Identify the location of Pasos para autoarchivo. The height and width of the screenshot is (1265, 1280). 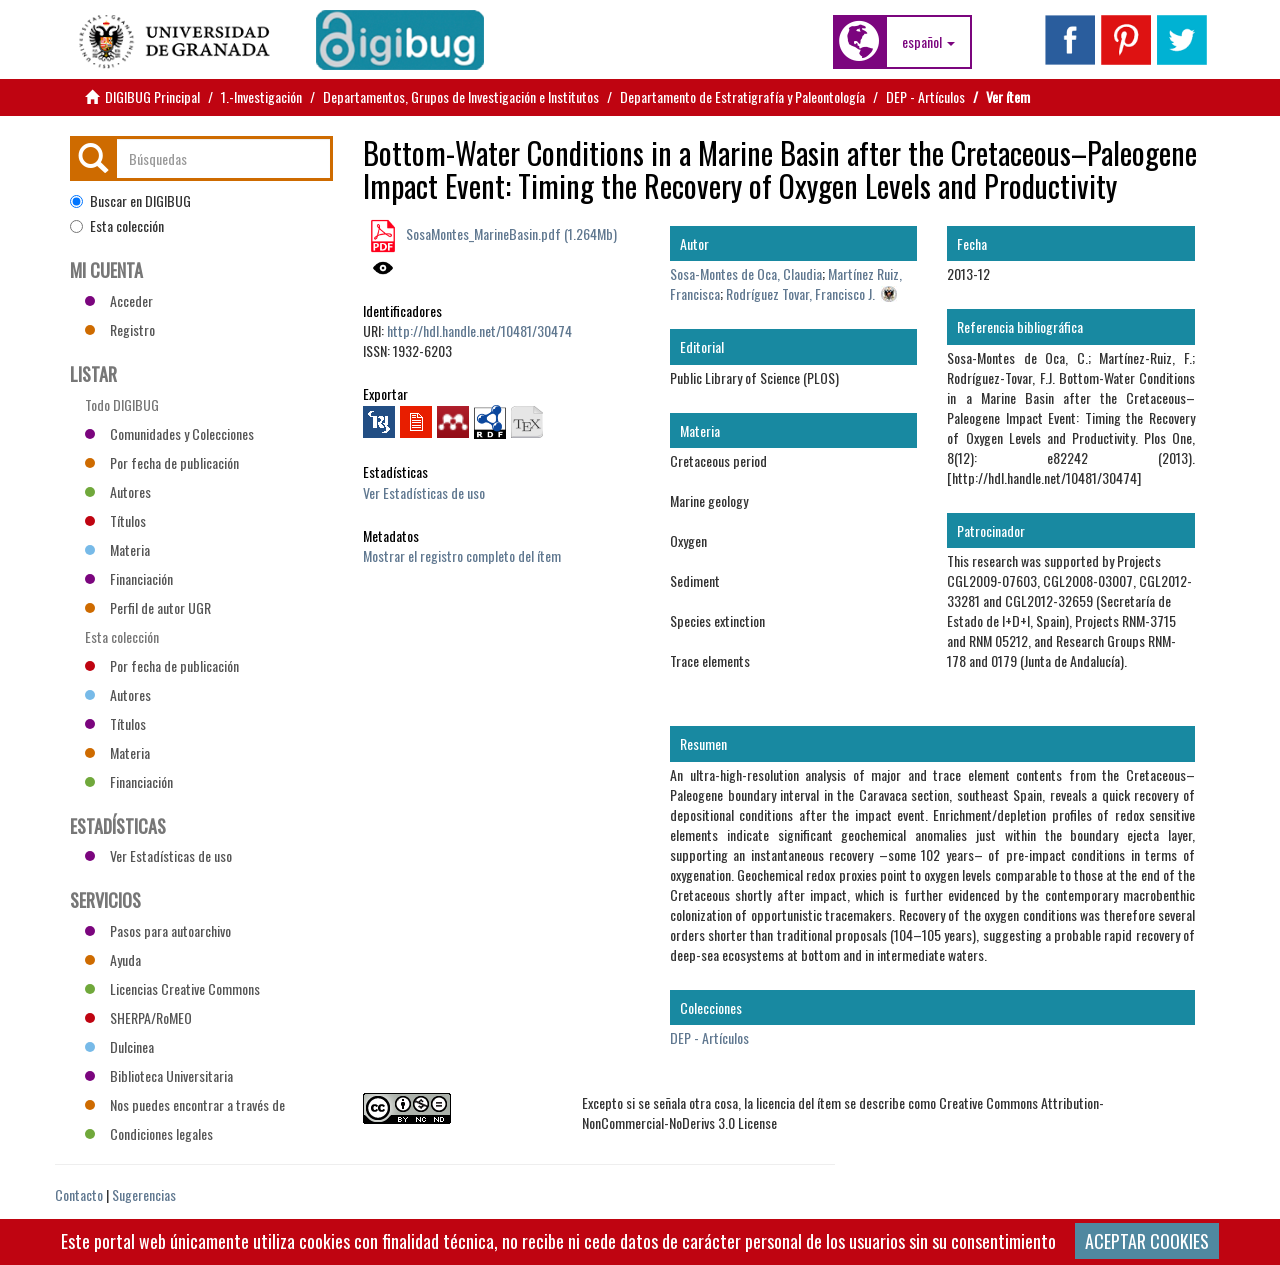
(158, 930).